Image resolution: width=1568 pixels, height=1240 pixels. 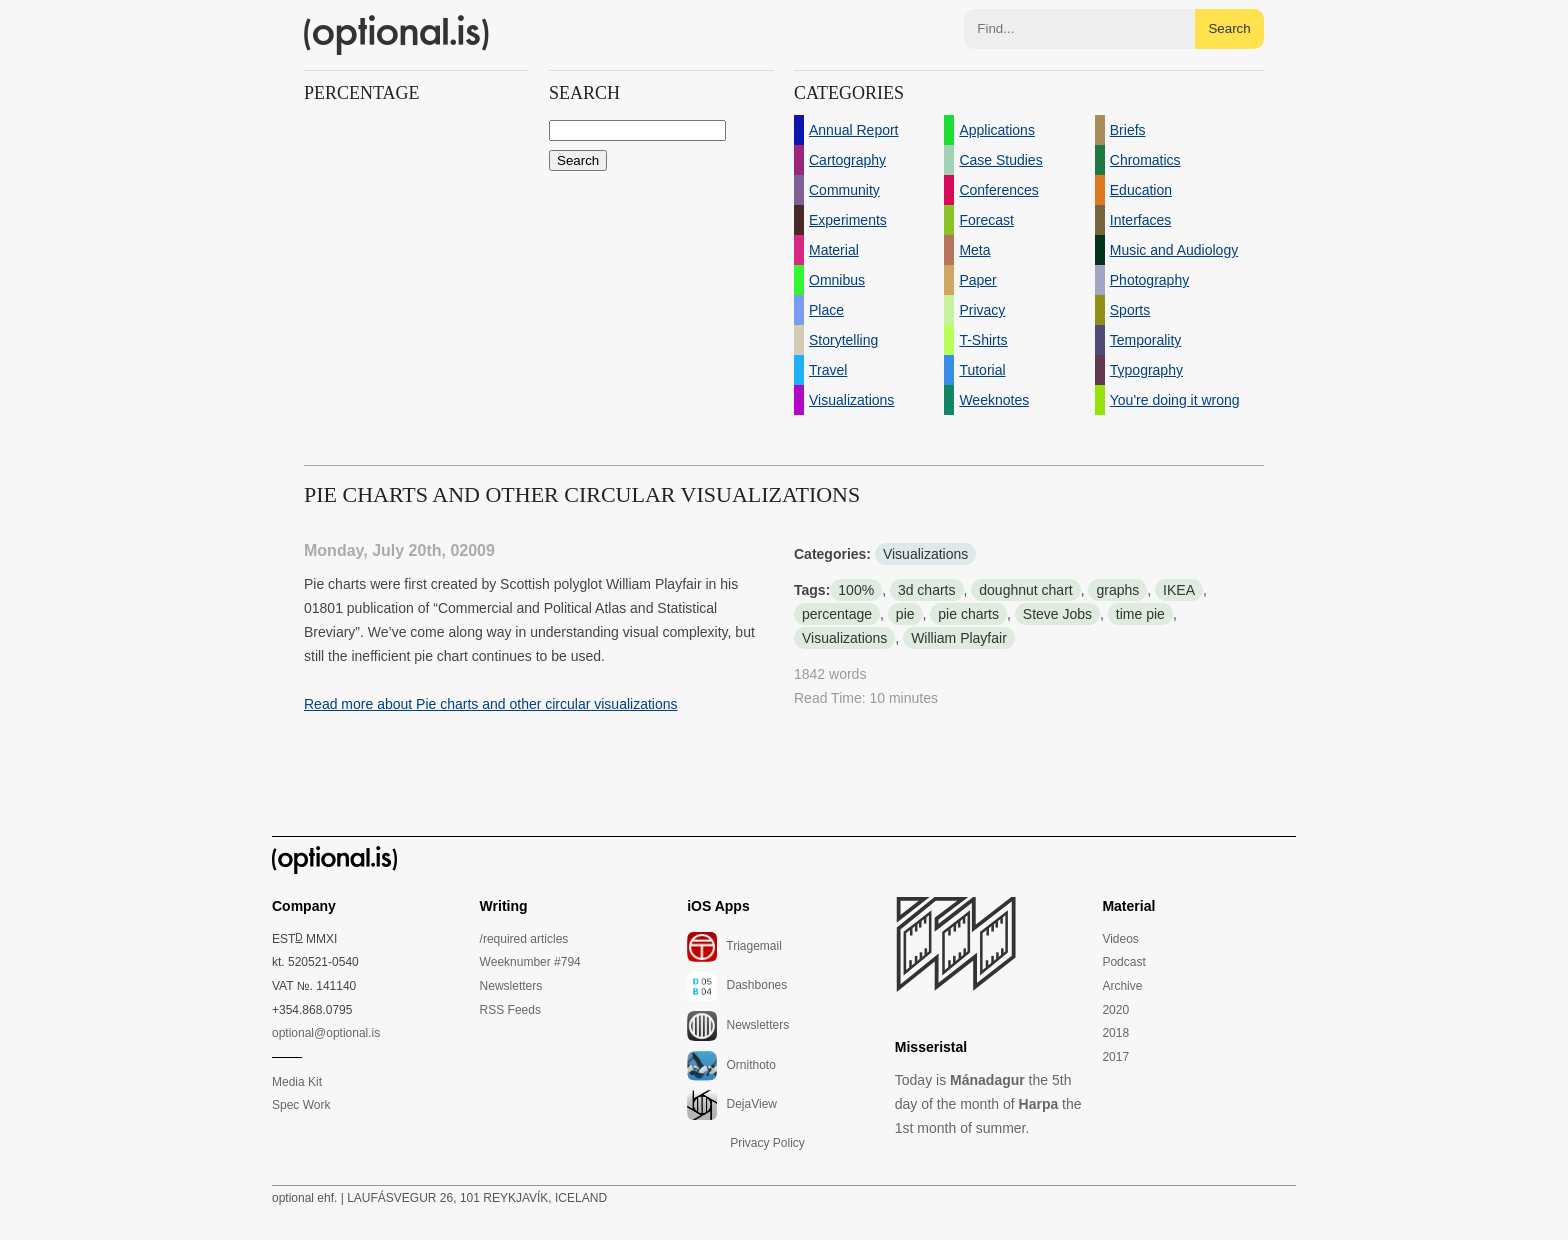 What do you see at coordinates (1122, 986) in the screenshot?
I see `Archive` at bounding box center [1122, 986].